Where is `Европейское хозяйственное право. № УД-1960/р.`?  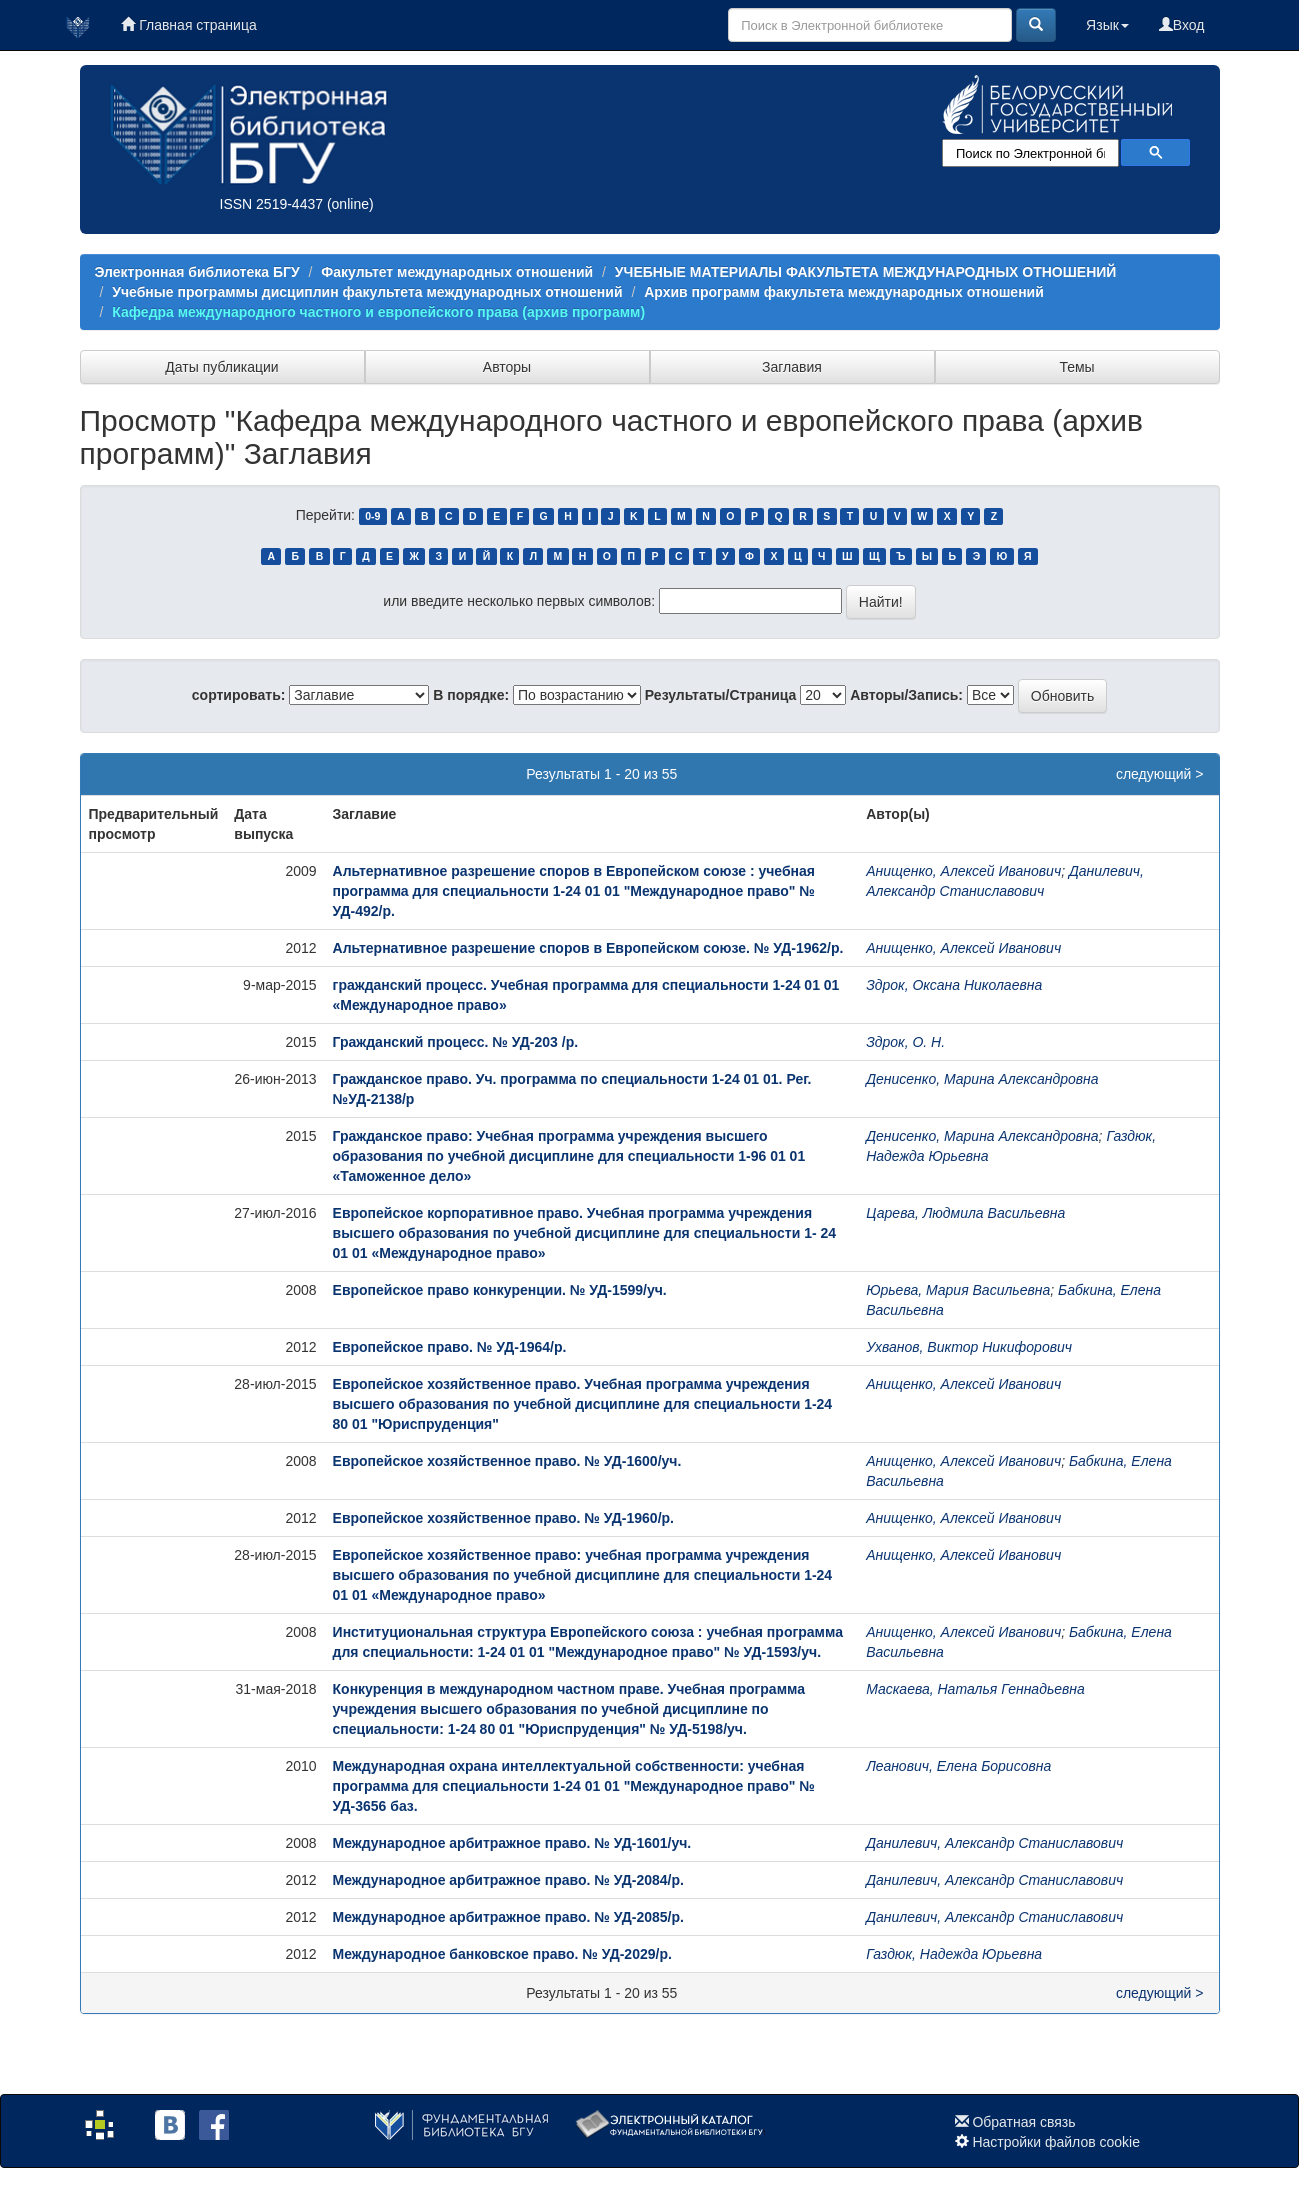 Европейское хозяйственное право. № УД-1960/р. is located at coordinates (503, 1518).